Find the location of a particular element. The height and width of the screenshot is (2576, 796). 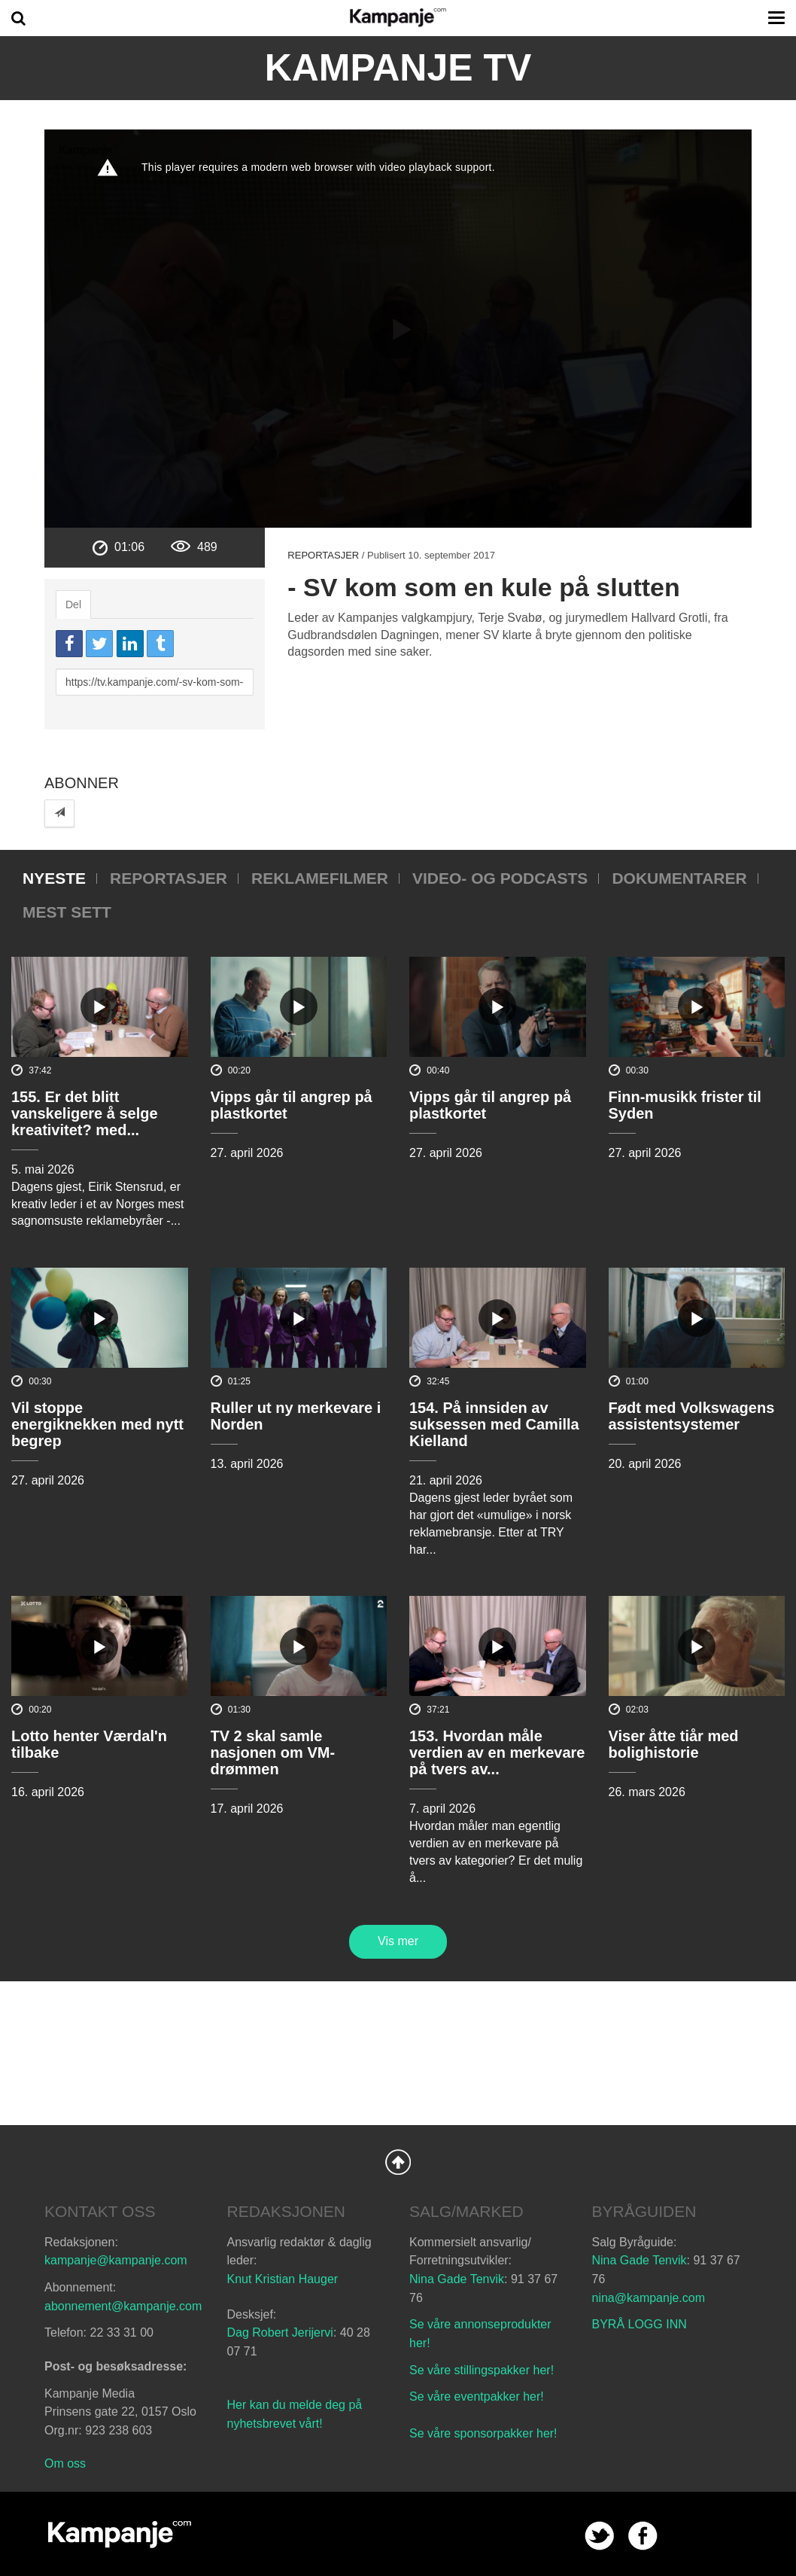

Nyeste [tab] is located at coordinates (54, 878).